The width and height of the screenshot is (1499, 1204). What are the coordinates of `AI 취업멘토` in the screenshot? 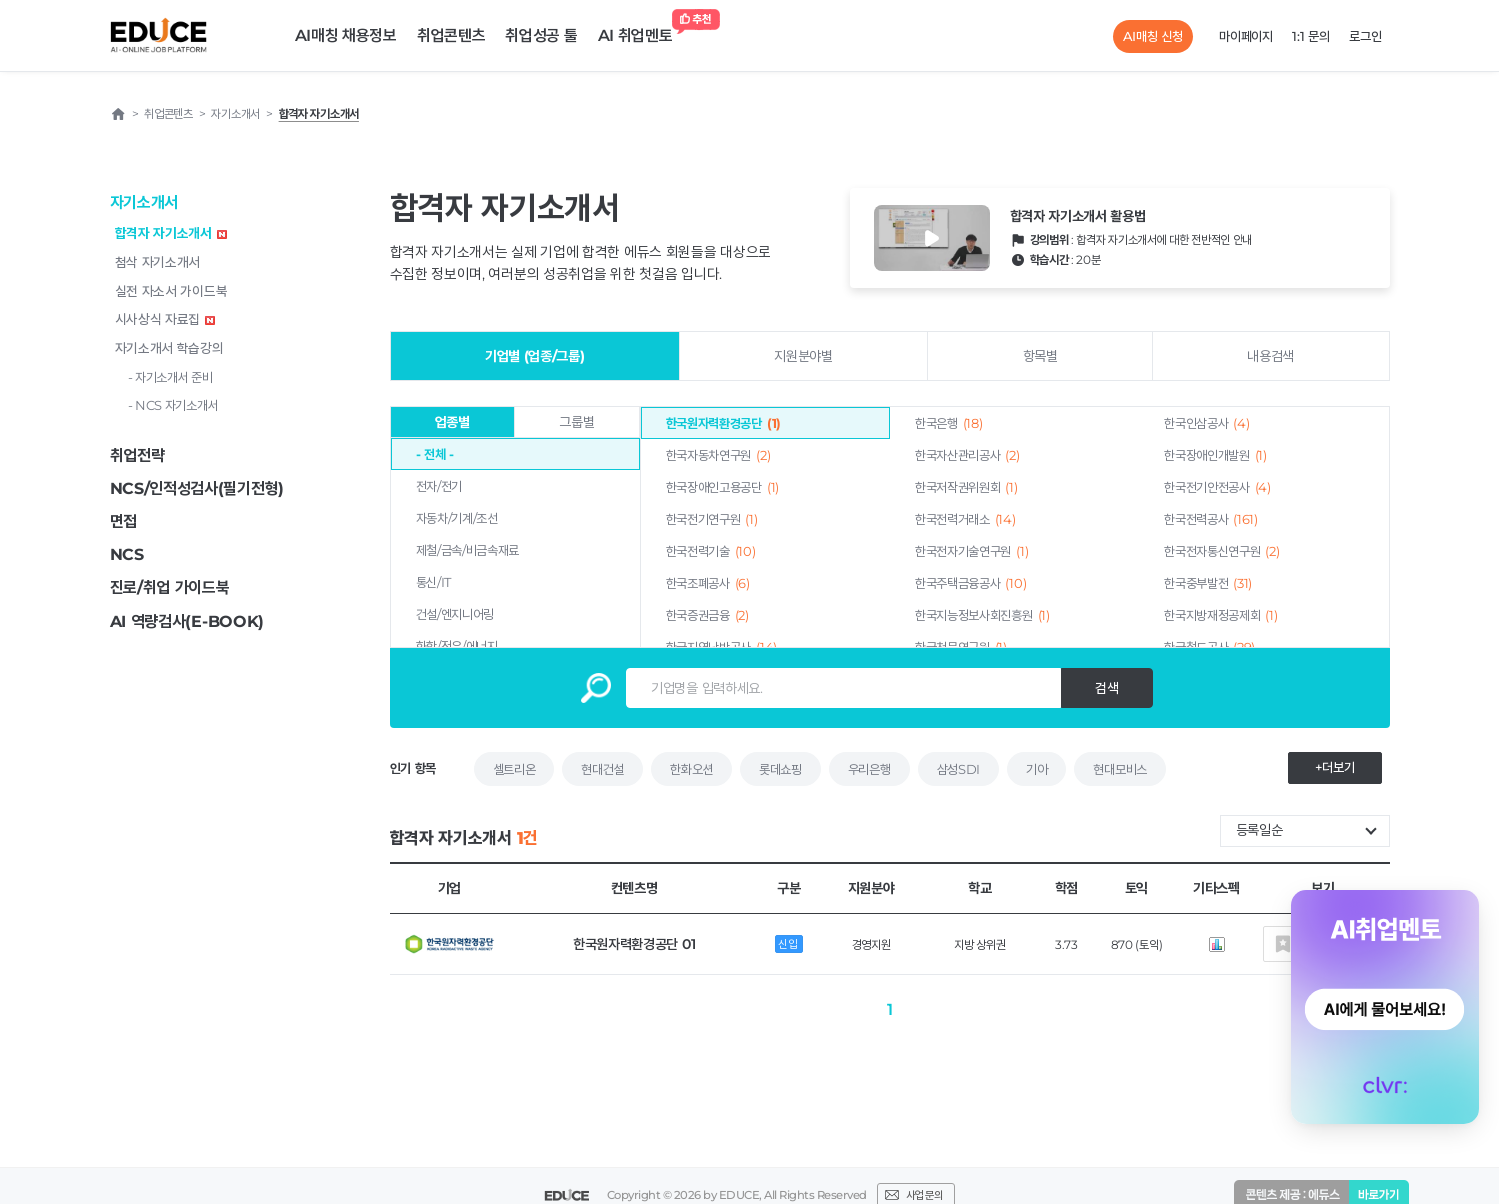 It's located at (640, 30).